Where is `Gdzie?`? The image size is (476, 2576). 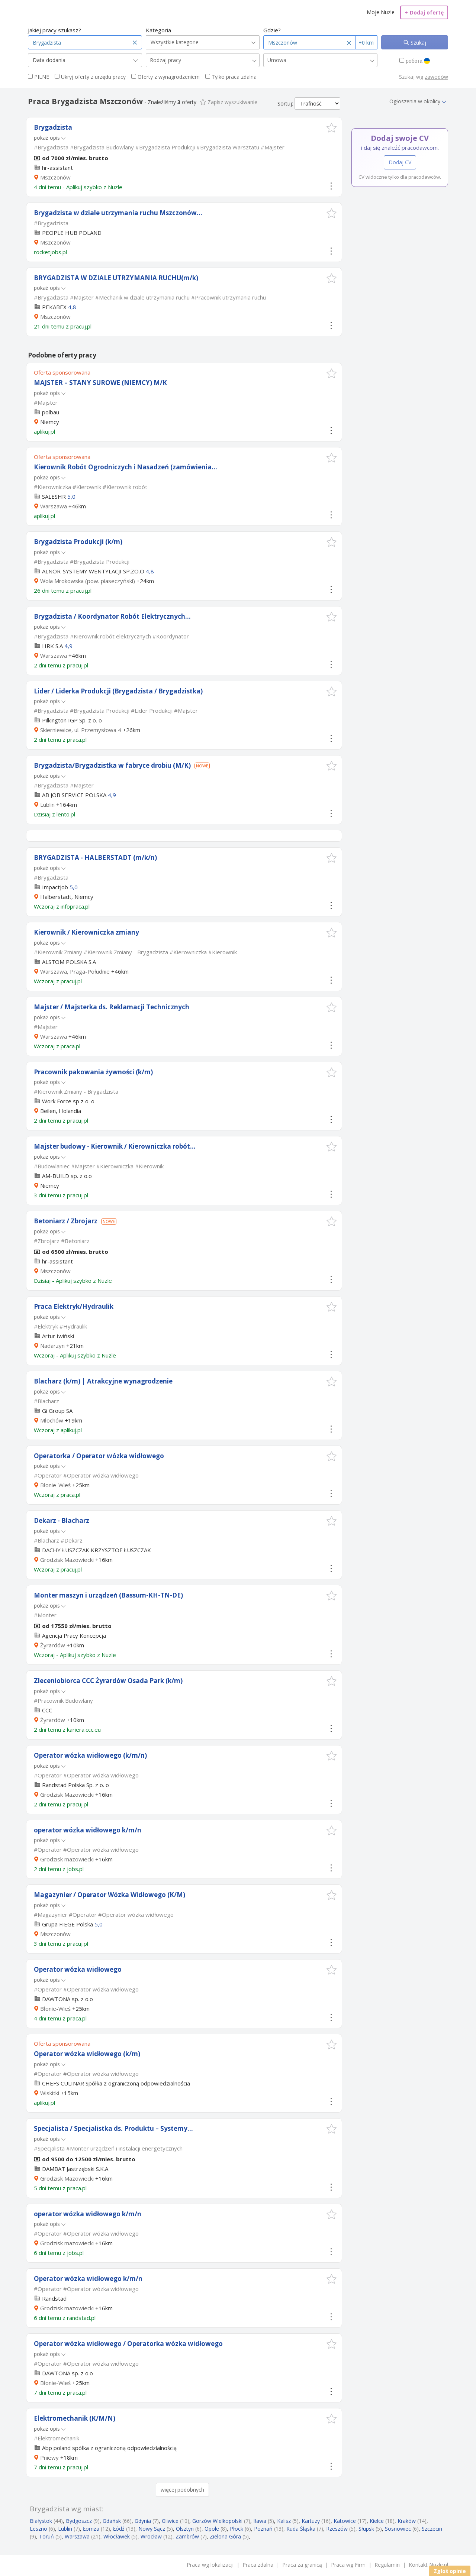 Gdzie? is located at coordinates (272, 30).